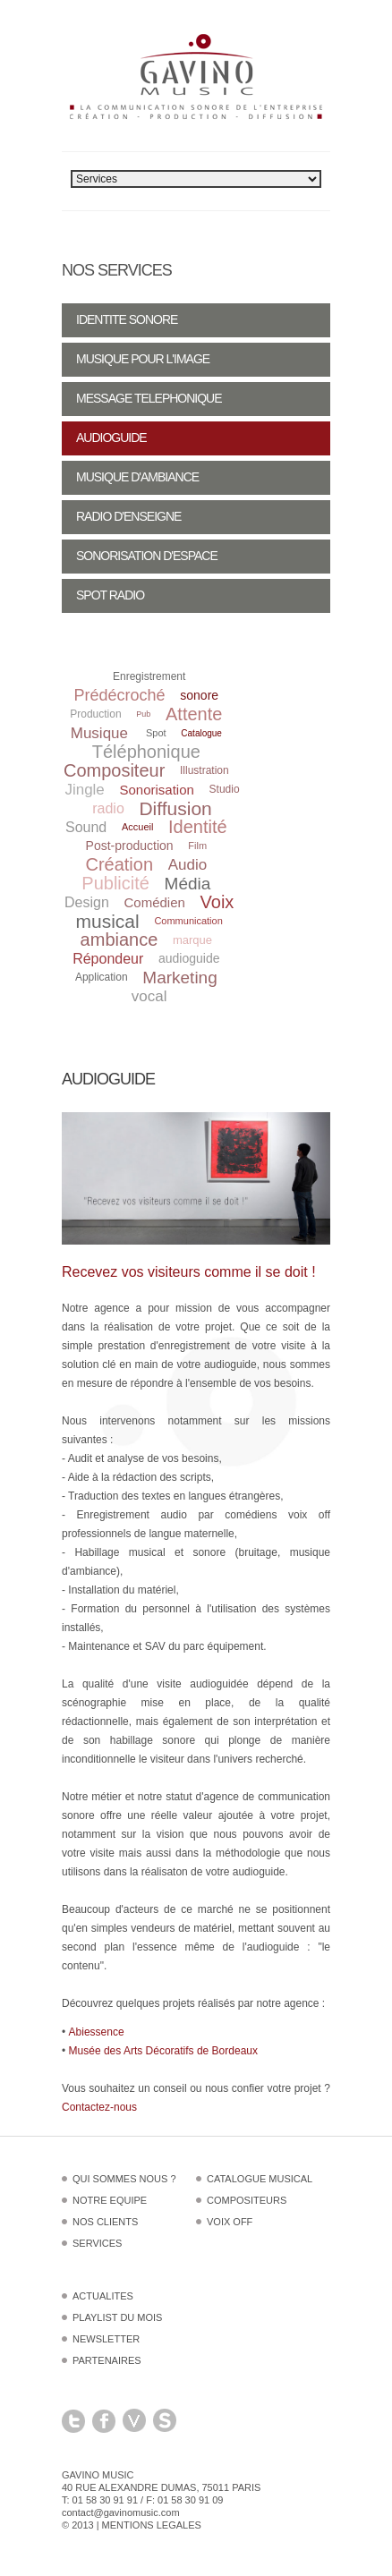 The image size is (392, 2576). Describe the element at coordinates (154, 902) in the screenshot. I see `Comédien` at that location.